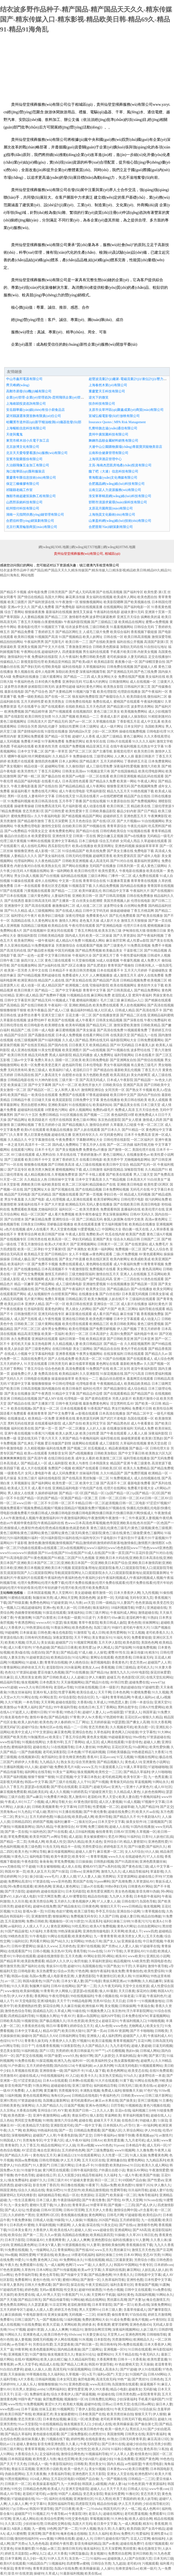 The width and height of the screenshot is (174, 2576). I want to click on 超碰夫妻91无码, so click(132, 612).